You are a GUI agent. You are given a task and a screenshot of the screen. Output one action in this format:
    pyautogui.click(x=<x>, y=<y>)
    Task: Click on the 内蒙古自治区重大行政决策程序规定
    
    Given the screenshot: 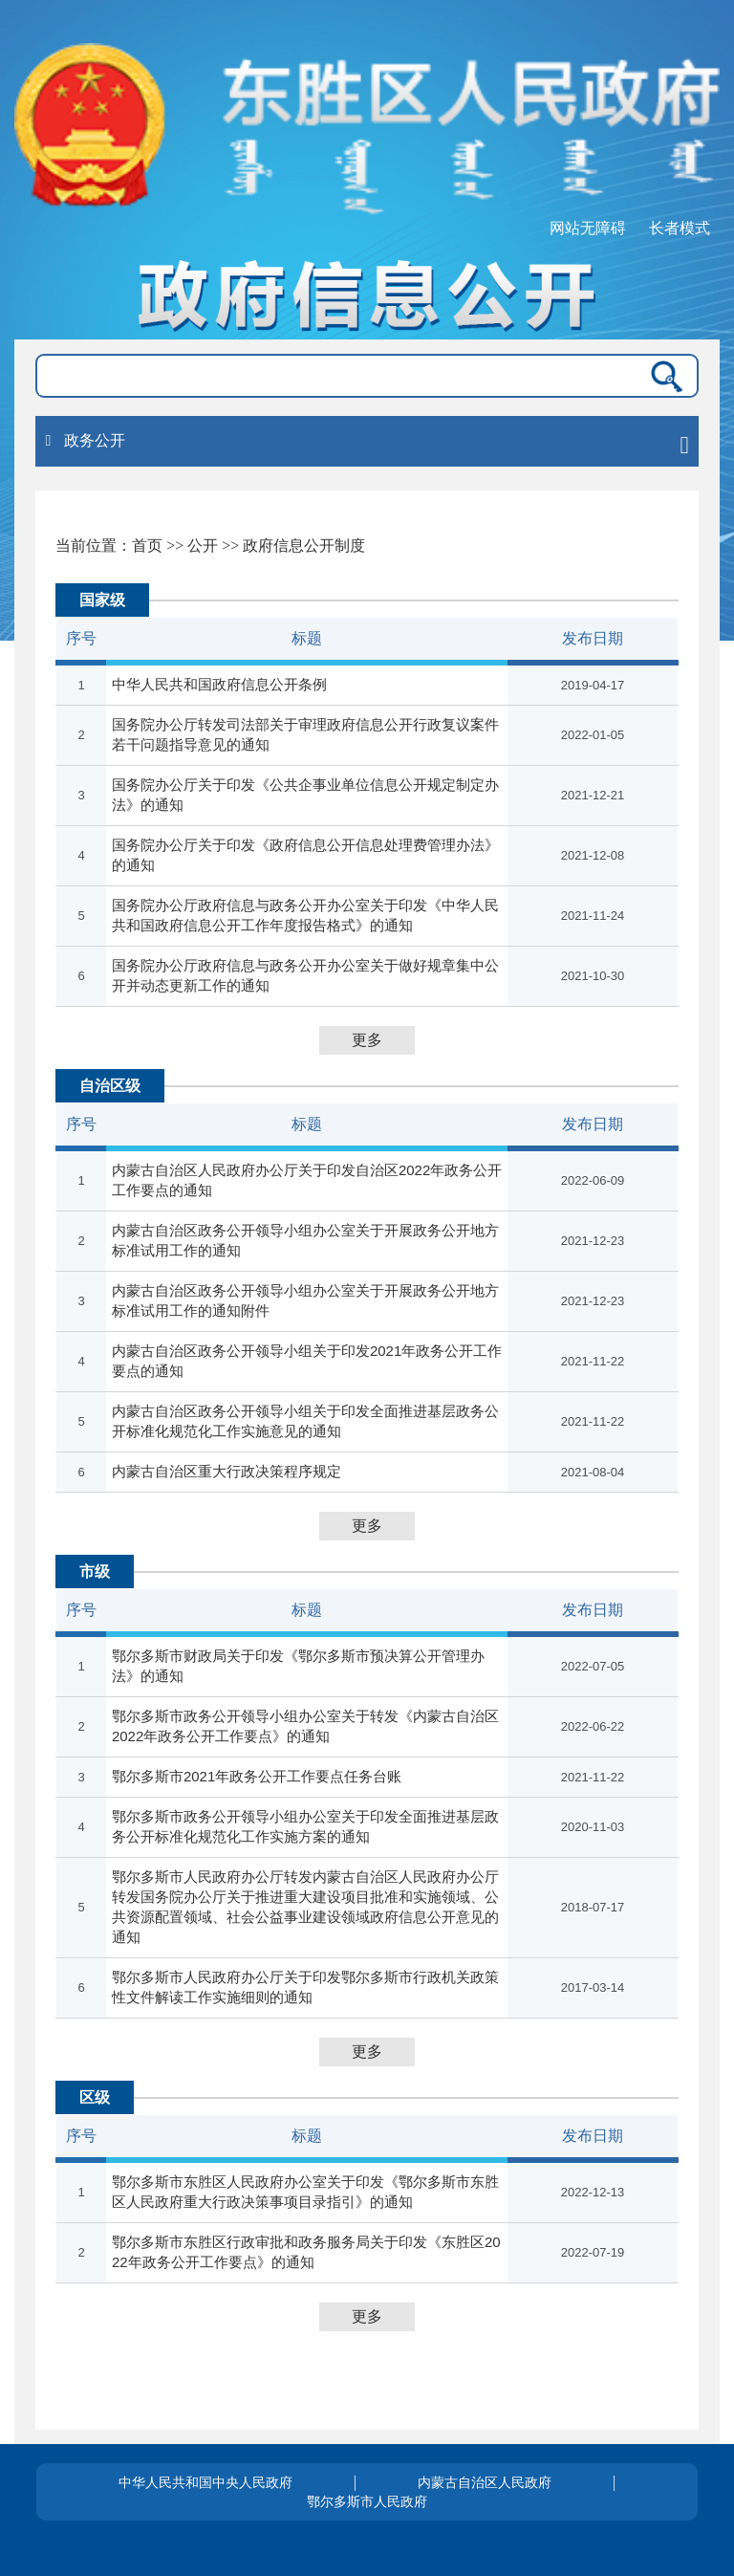 What is the action you would take?
    pyautogui.click(x=226, y=1471)
    